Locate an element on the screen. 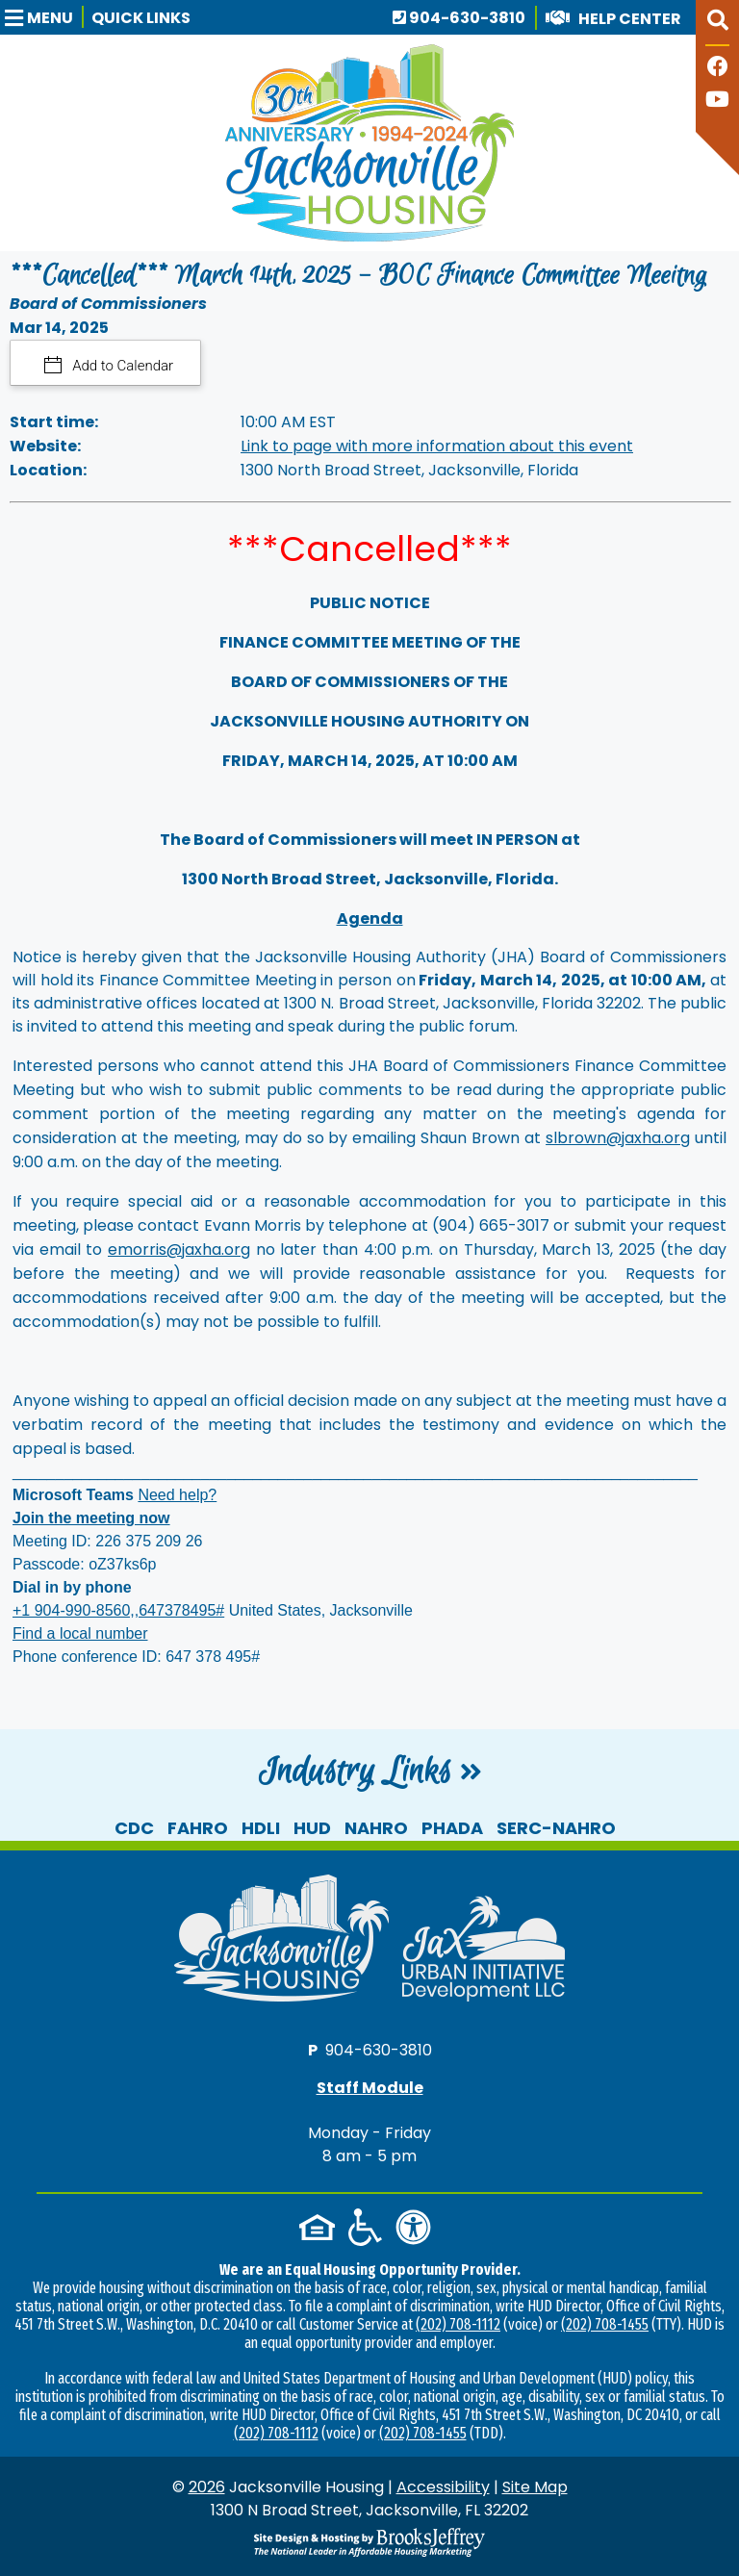 Image resolution: width=739 pixels, height=2576 pixels. slbrown@jaxha.org is located at coordinates (618, 1138).